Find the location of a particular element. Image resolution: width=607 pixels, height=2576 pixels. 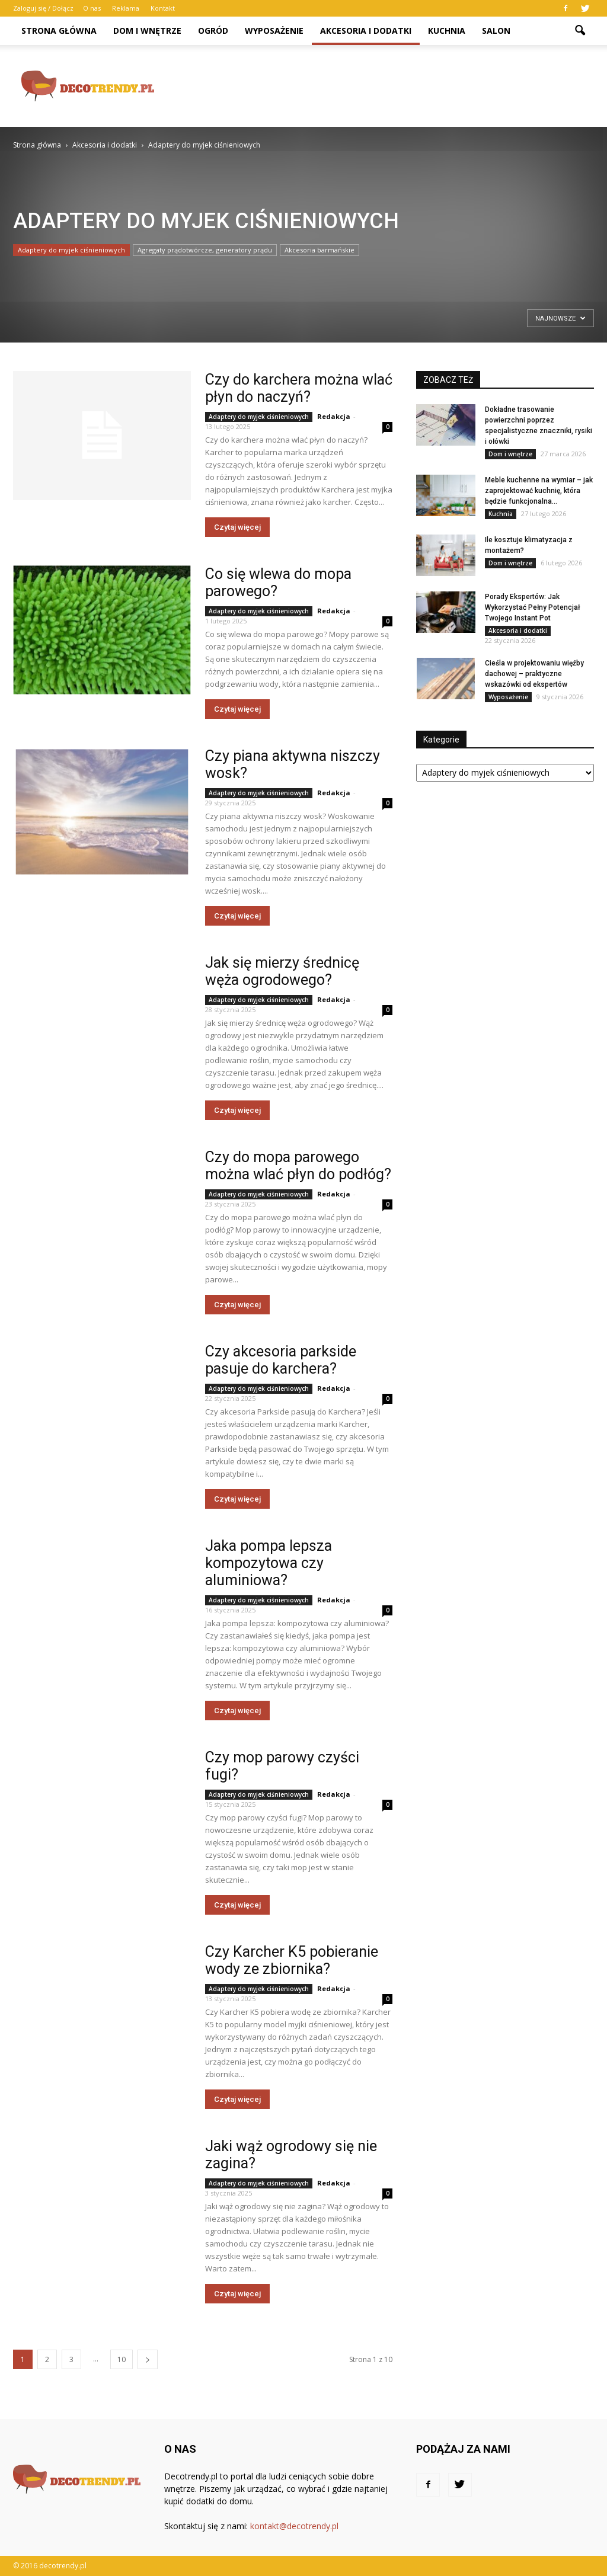

Salon is located at coordinates (496, 30).